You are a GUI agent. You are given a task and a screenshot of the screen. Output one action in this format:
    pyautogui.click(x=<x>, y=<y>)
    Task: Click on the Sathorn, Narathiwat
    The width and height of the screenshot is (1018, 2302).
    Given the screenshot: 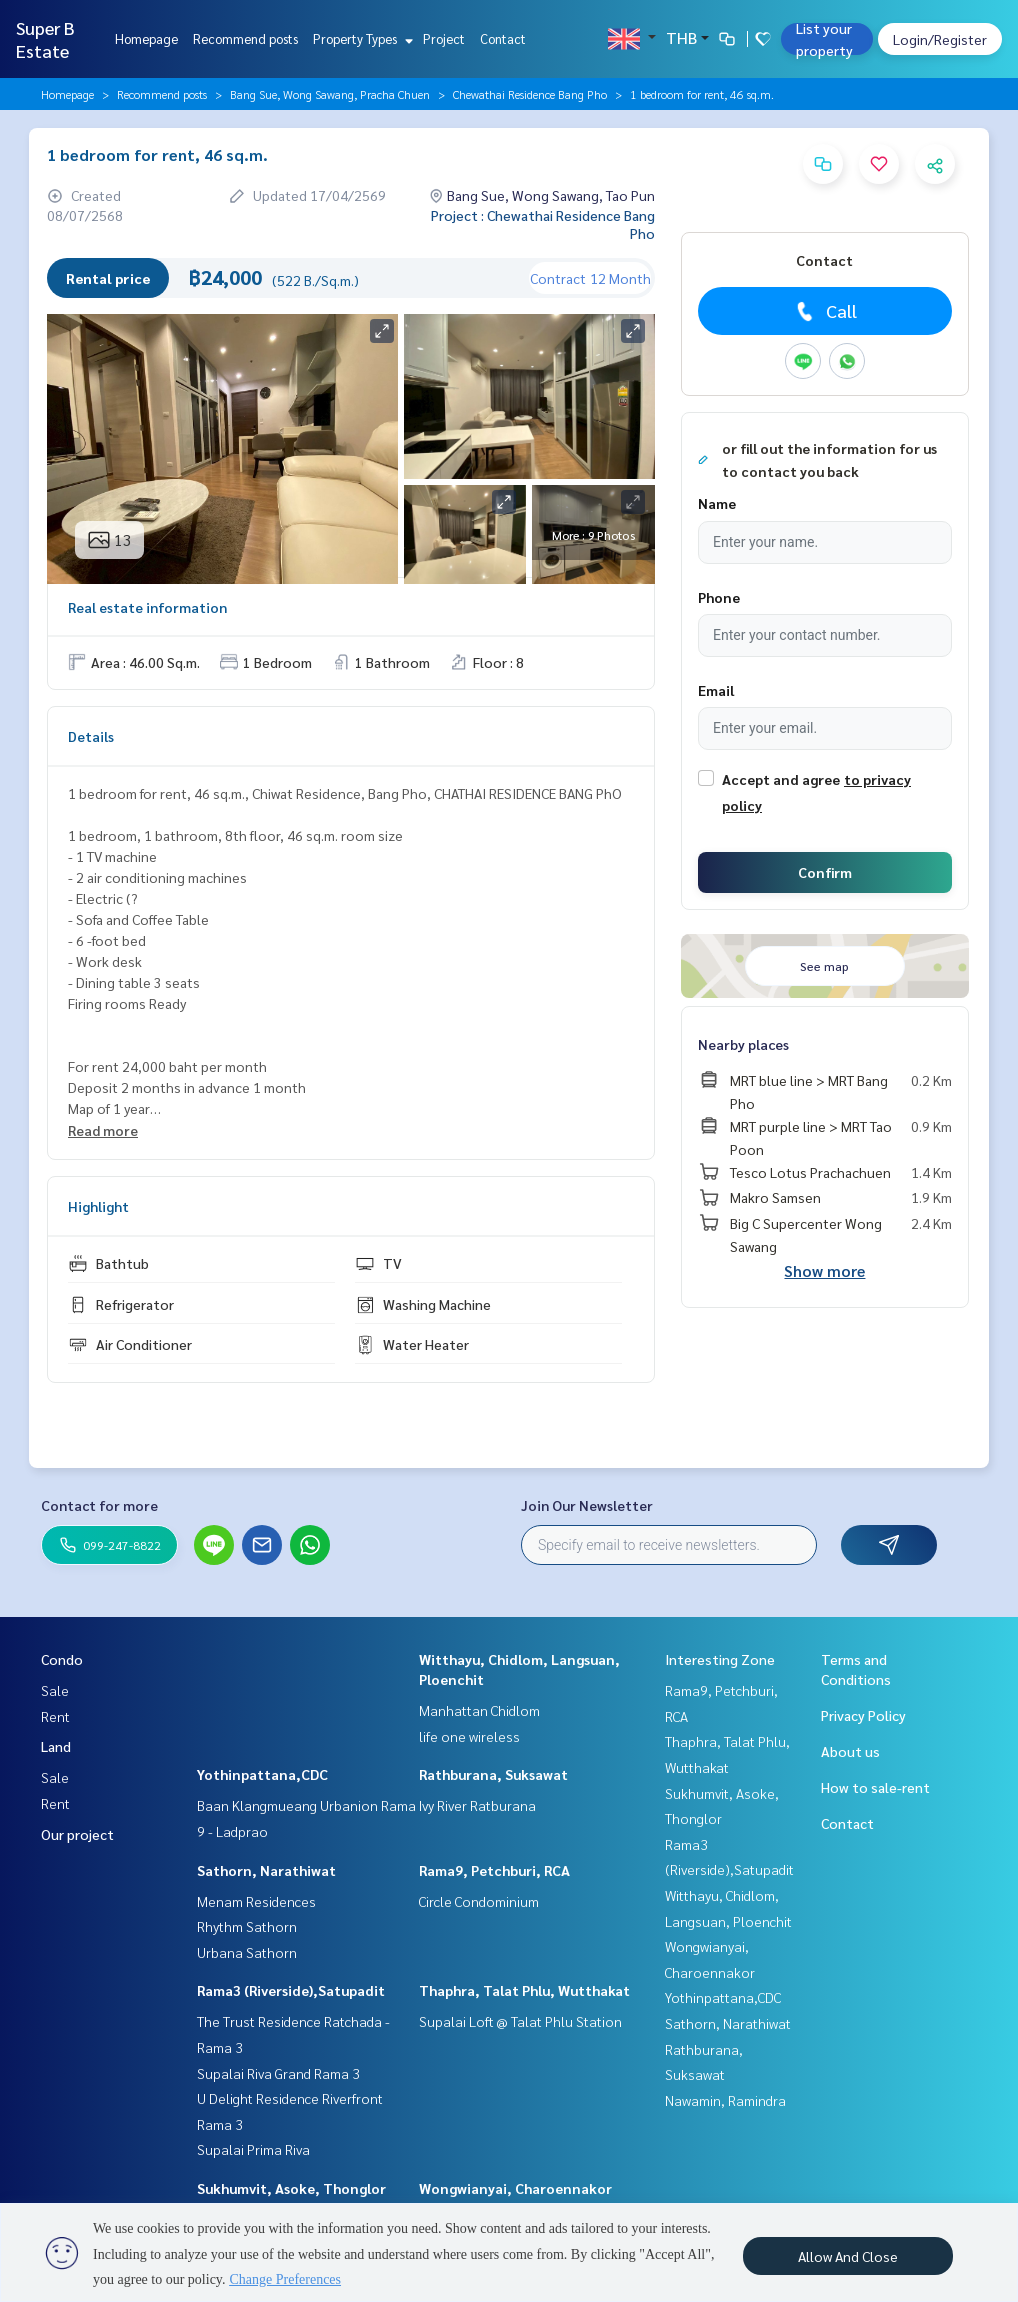 What is the action you would take?
    pyautogui.click(x=266, y=1870)
    